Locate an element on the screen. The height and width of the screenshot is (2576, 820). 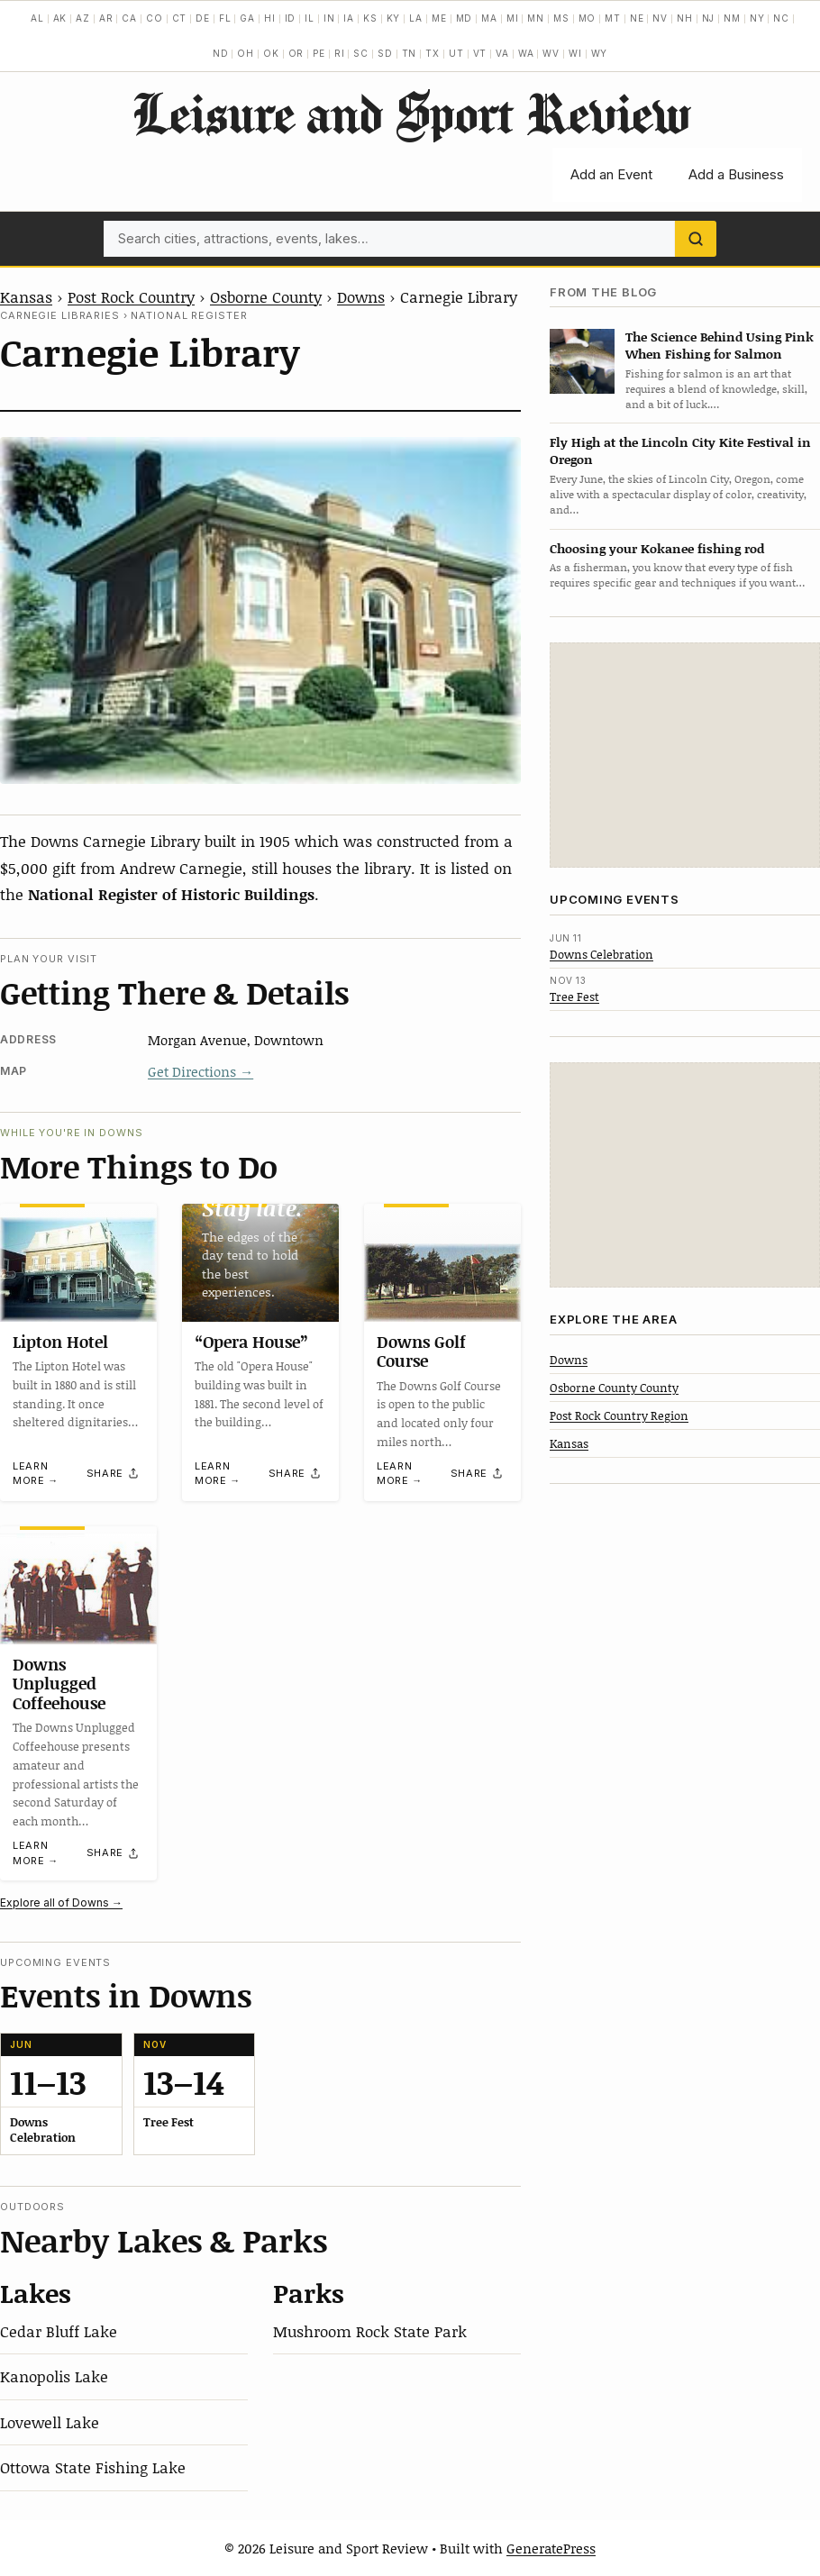
TX is located at coordinates (432, 53).